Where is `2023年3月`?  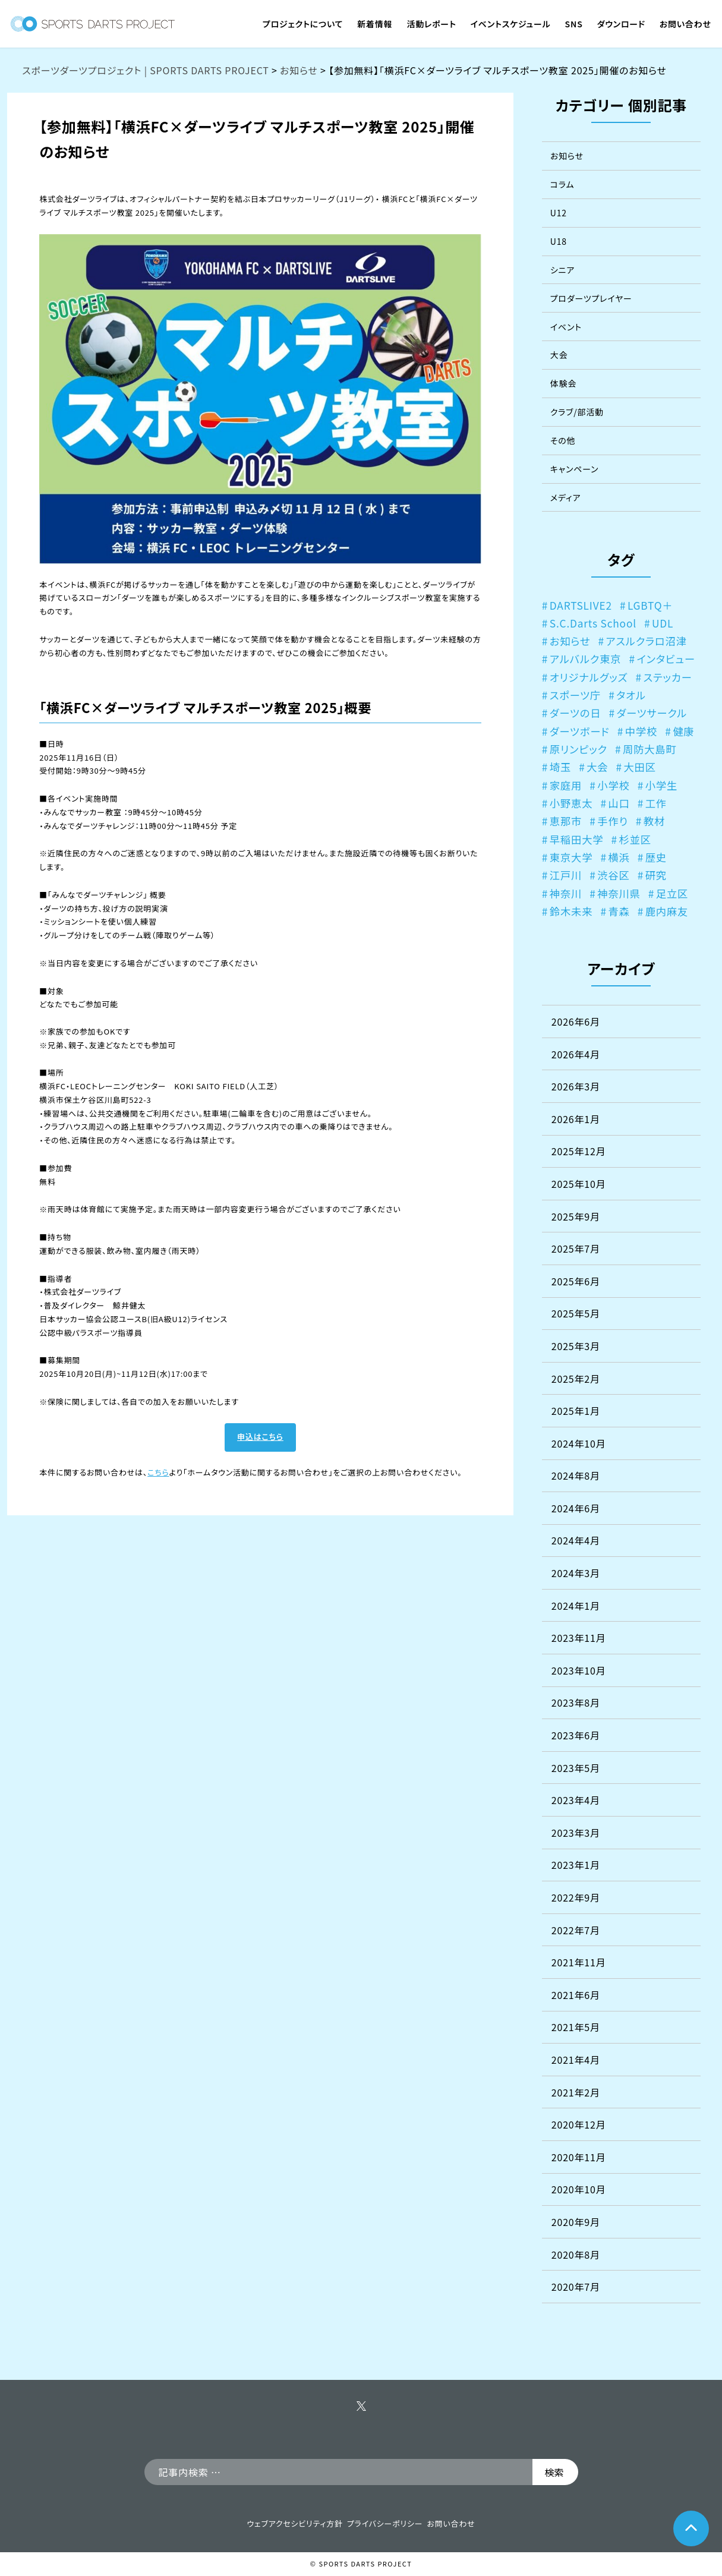
2023年3月 is located at coordinates (575, 1832).